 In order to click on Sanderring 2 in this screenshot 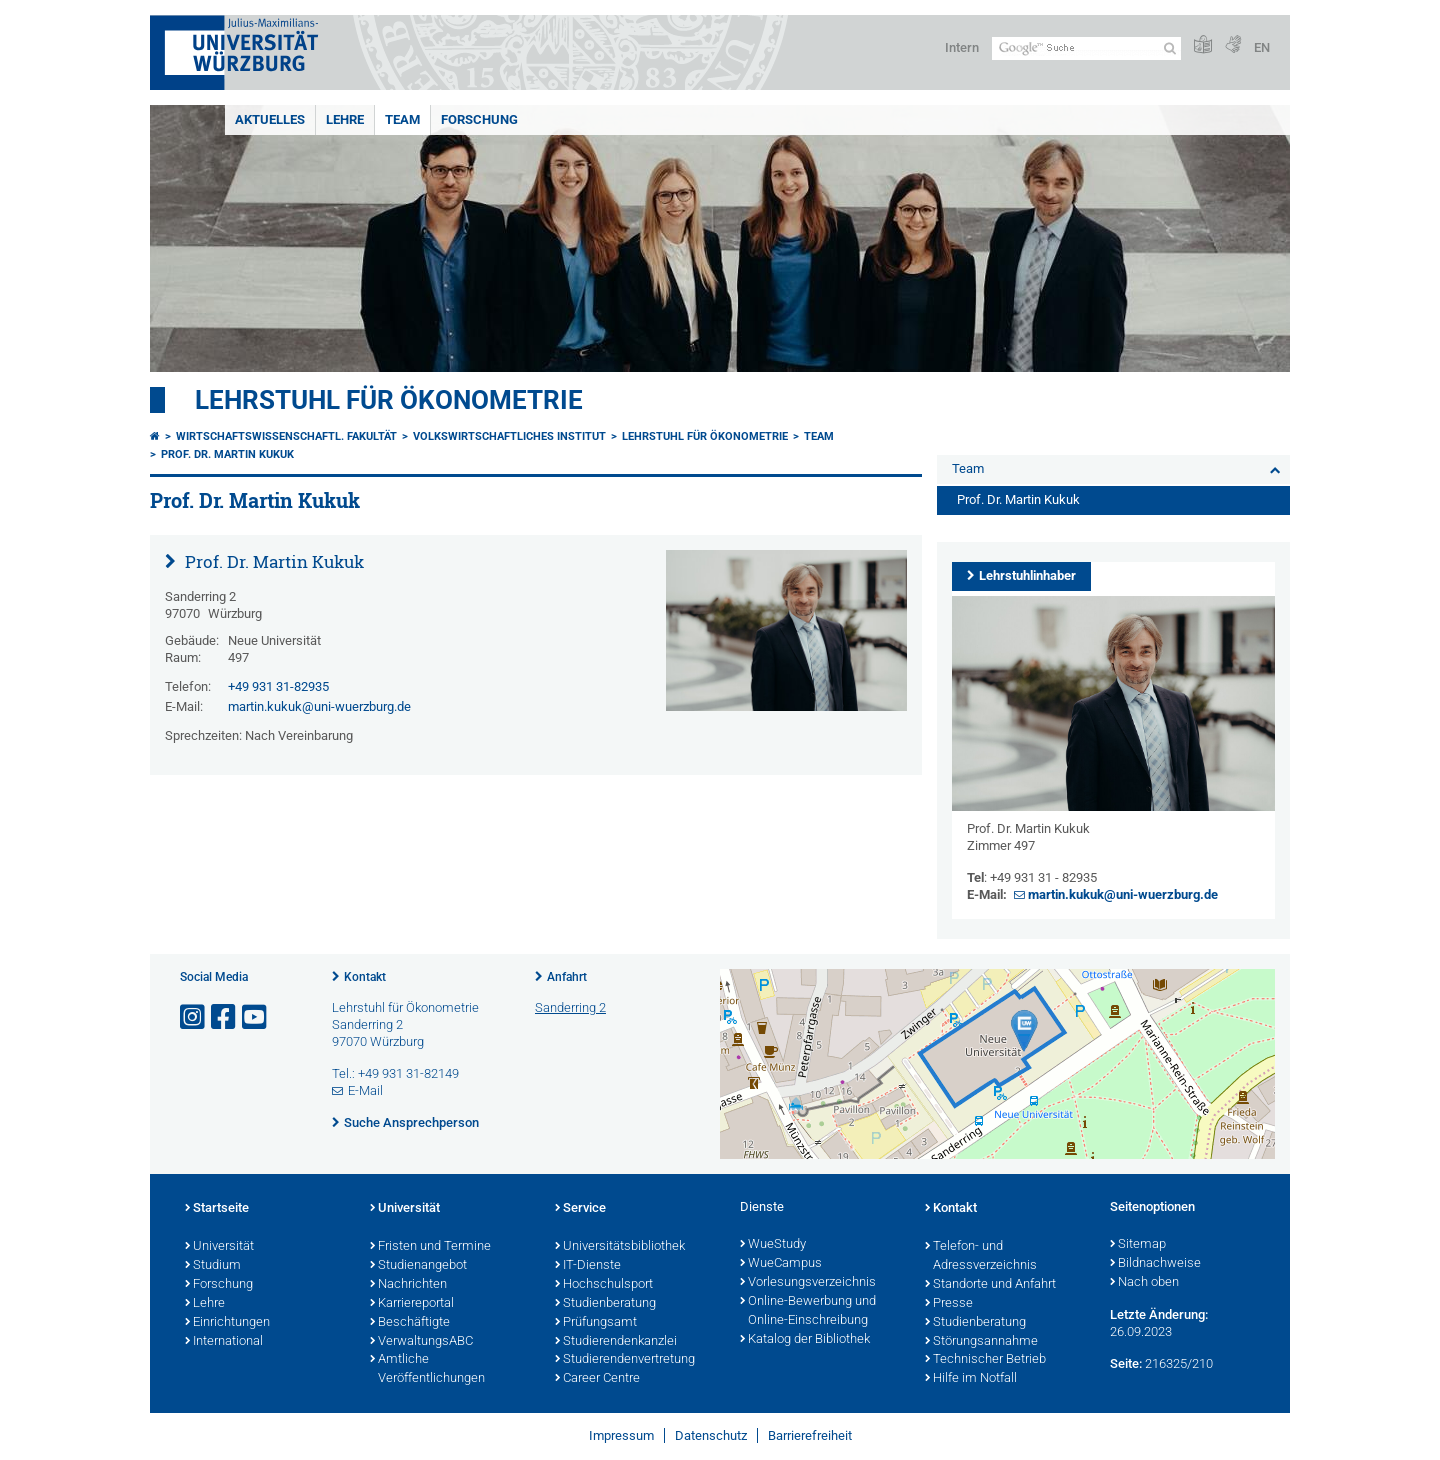, I will do `click(570, 1007)`.